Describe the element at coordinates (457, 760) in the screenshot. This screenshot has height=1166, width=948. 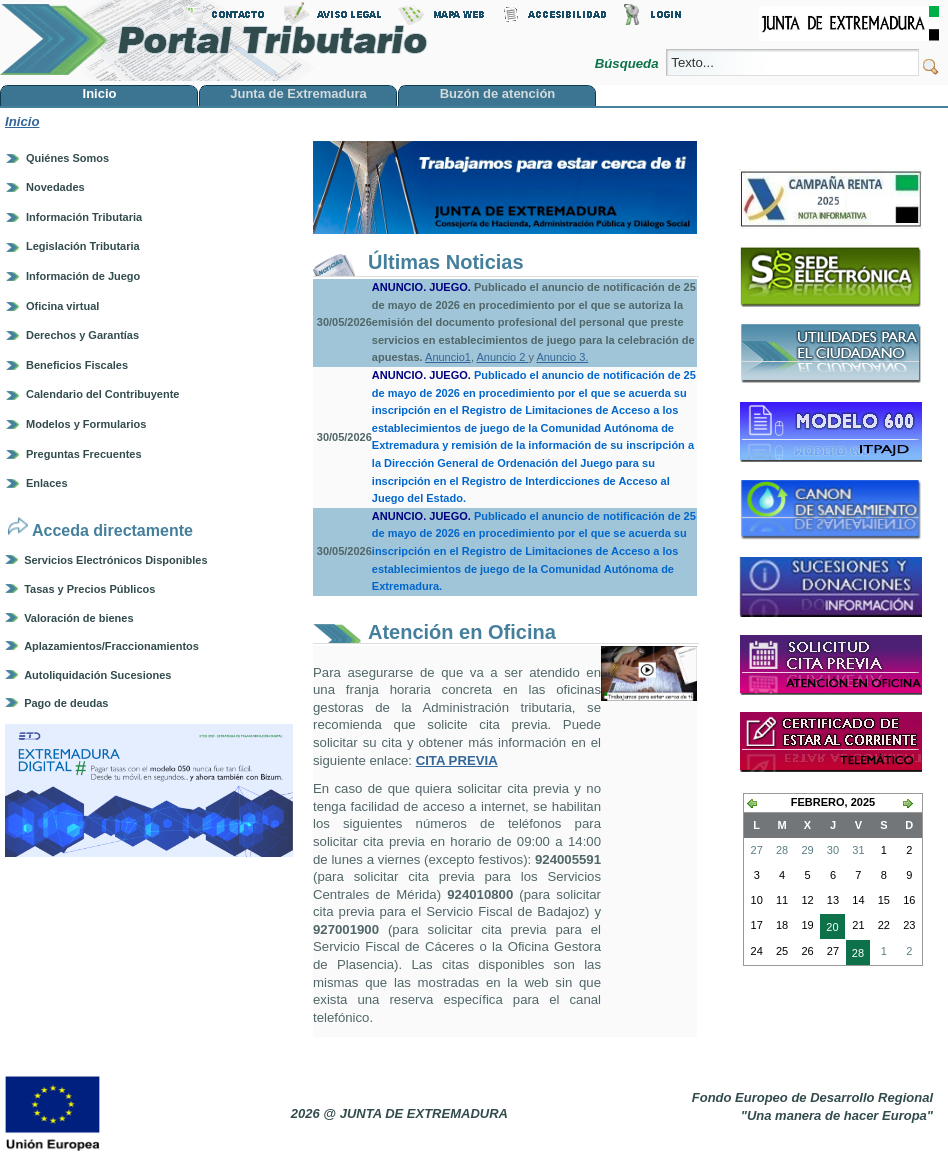
I see `CITA PREVIA` at that location.